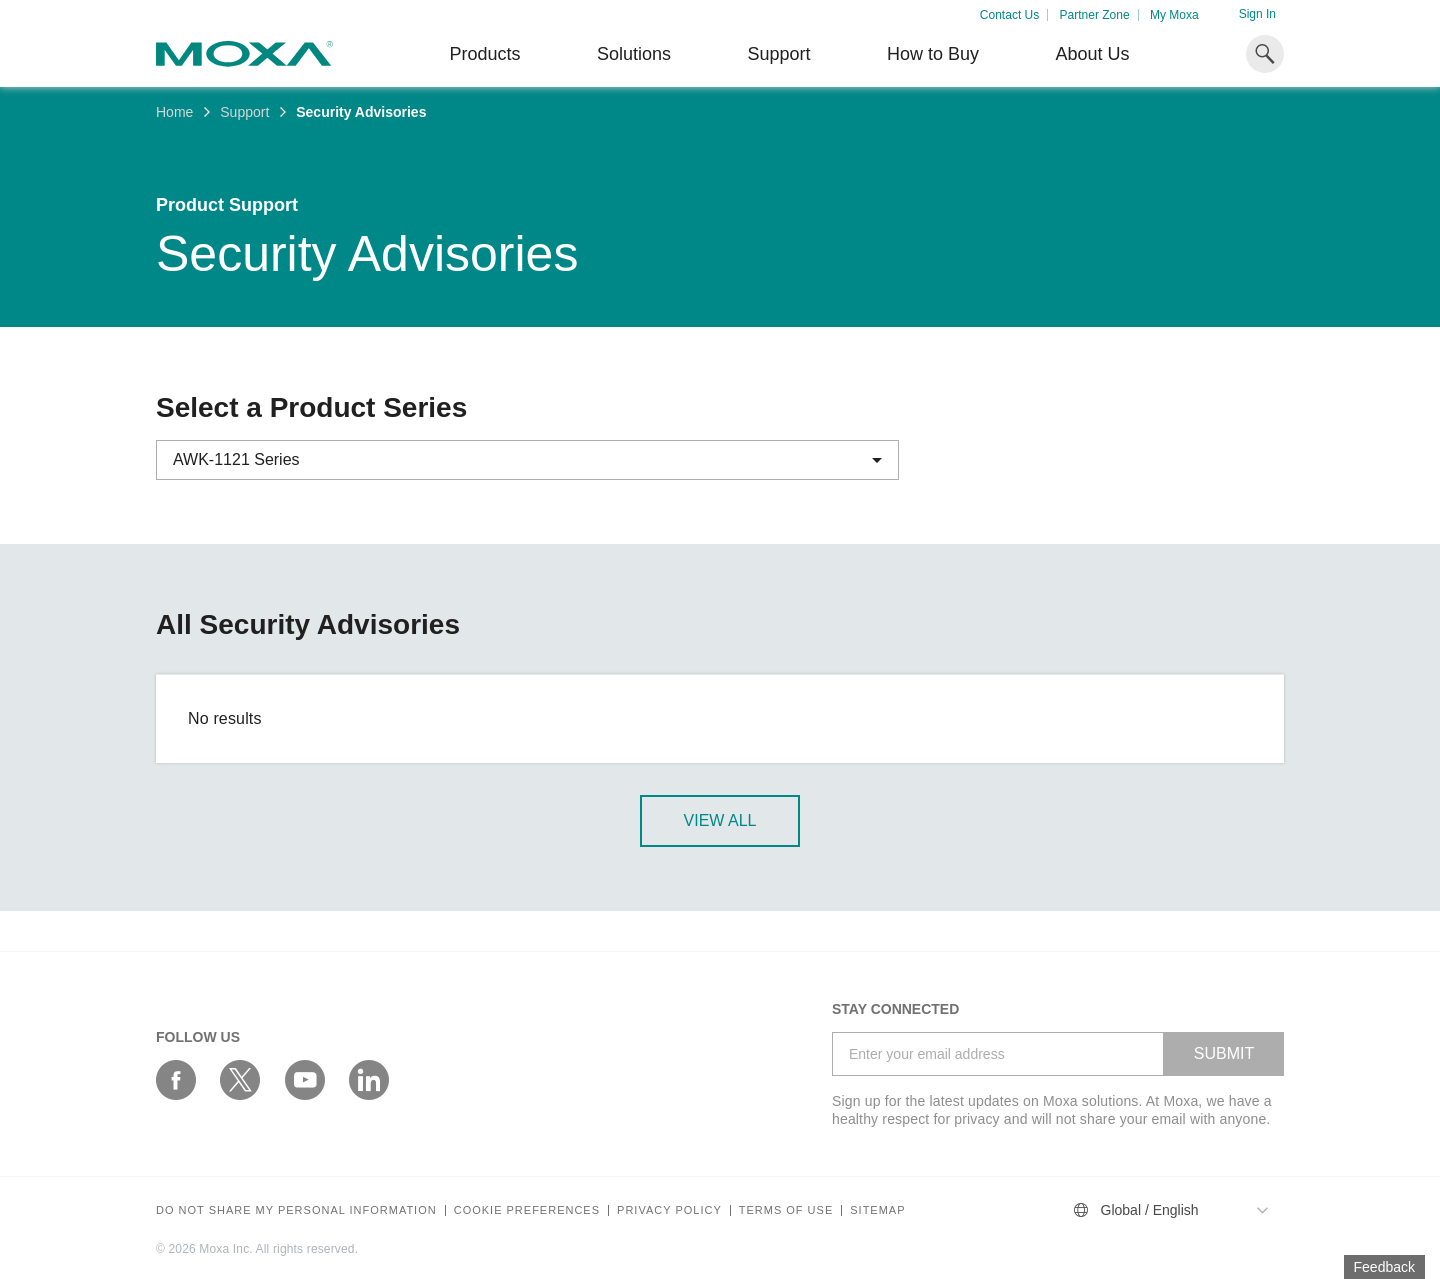 The height and width of the screenshot is (1279, 1440). I want to click on Do not share my personal information, so click(296, 1210).